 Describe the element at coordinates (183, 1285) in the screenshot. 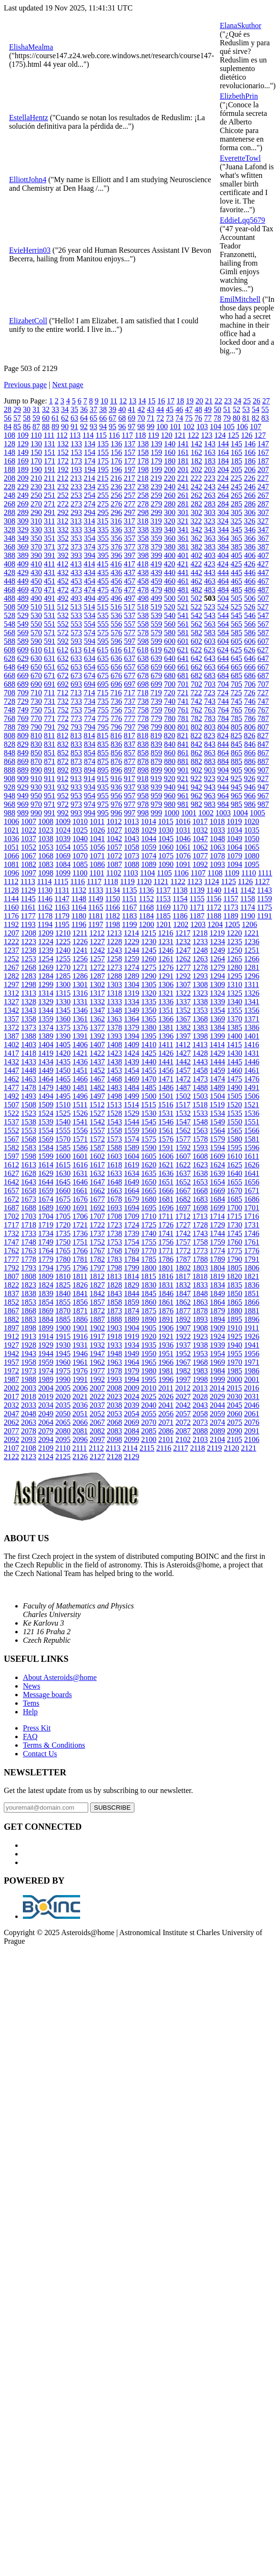

I see `1832` at that location.